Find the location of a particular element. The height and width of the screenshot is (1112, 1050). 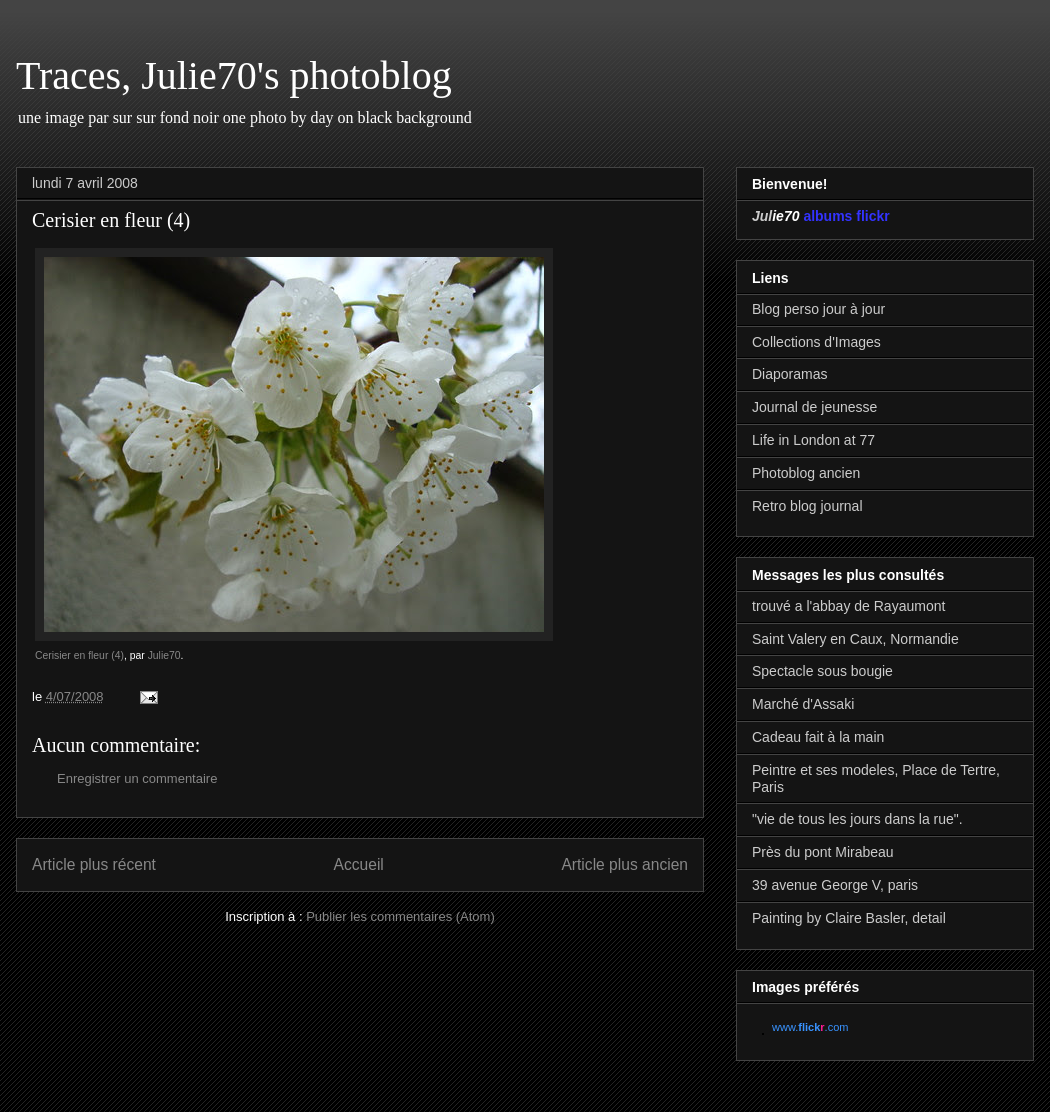

Enregistrer un commentaire is located at coordinates (137, 778).